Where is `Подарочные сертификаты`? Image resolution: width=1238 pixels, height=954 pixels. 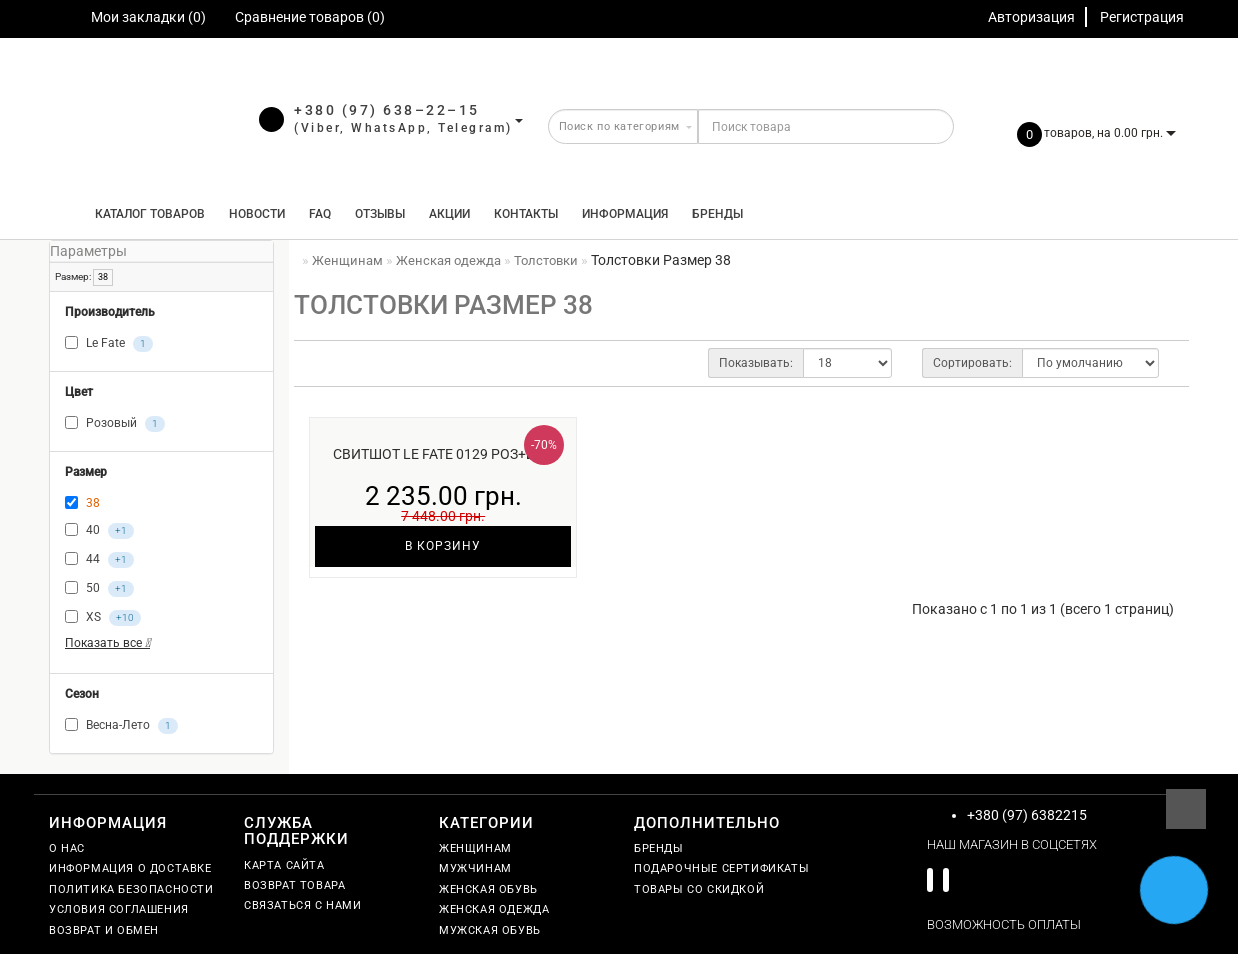 Подарочные сертификаты is located at coordinates (721, 868).